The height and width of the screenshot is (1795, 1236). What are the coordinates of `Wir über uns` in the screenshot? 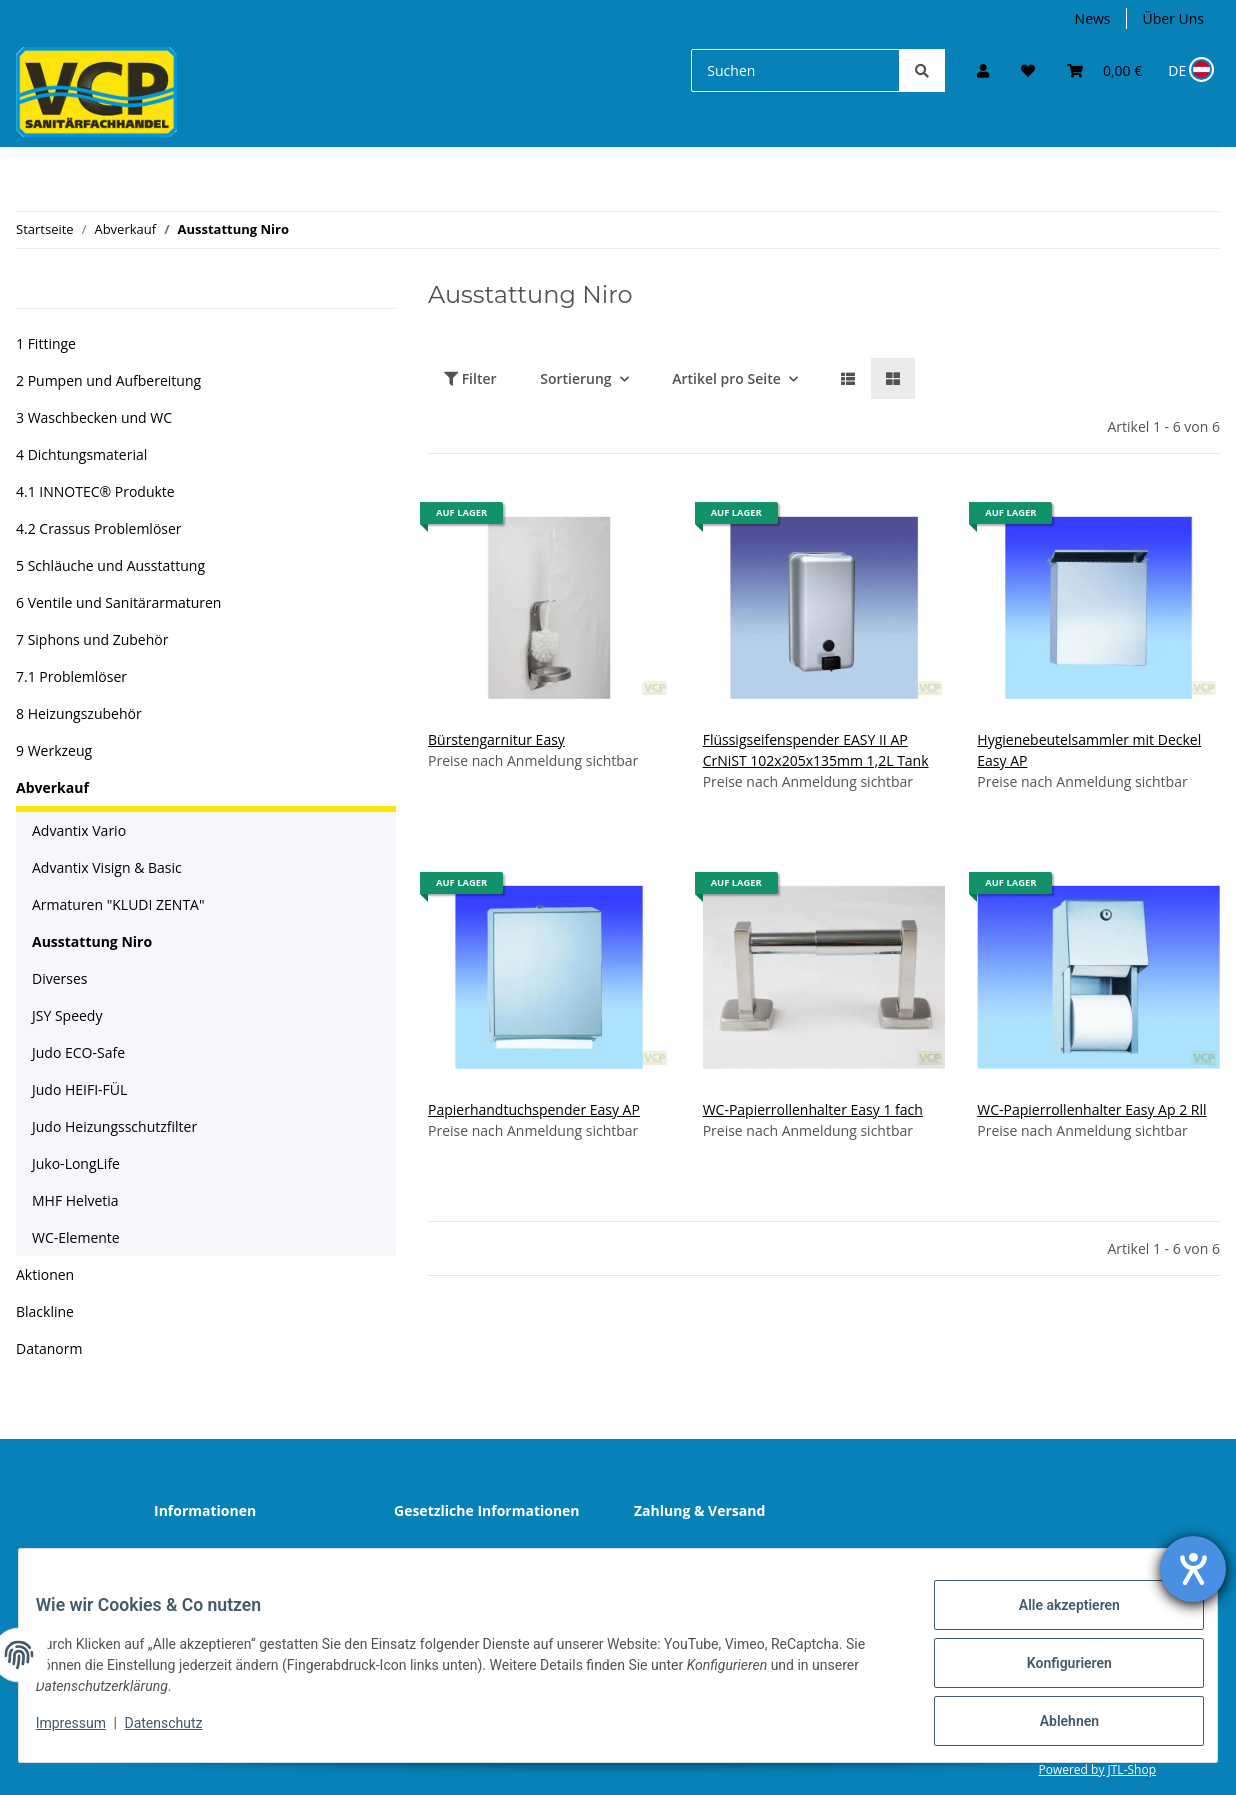 It's located at (212, 1553).